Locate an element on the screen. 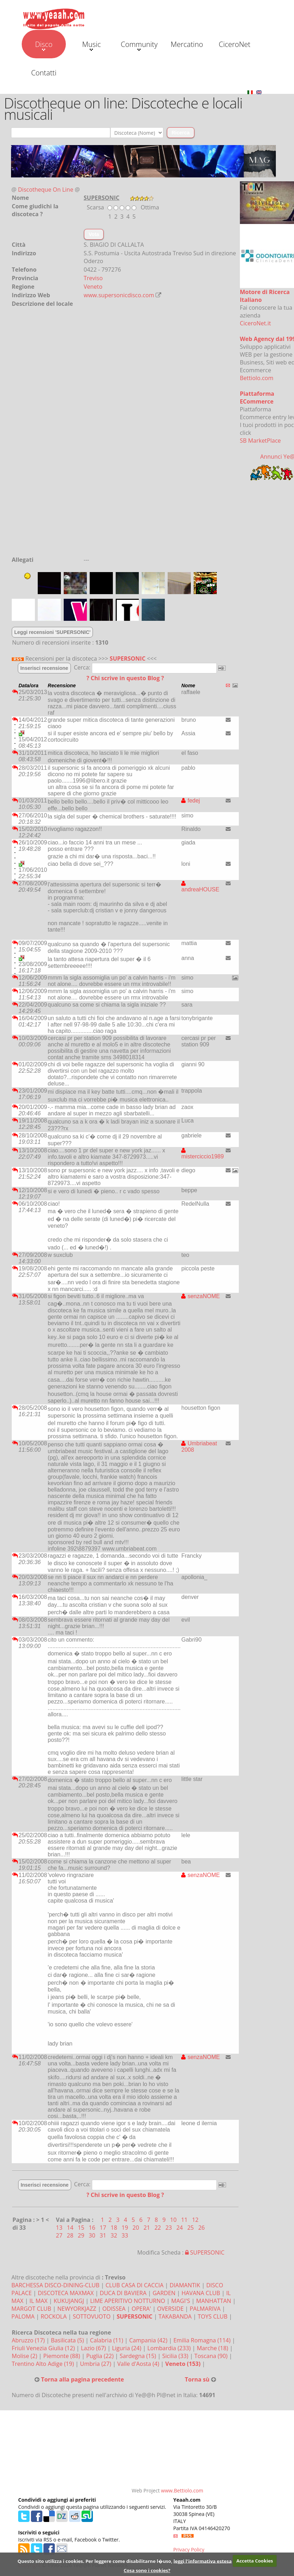  17 is located at coordinates (103, 2227).